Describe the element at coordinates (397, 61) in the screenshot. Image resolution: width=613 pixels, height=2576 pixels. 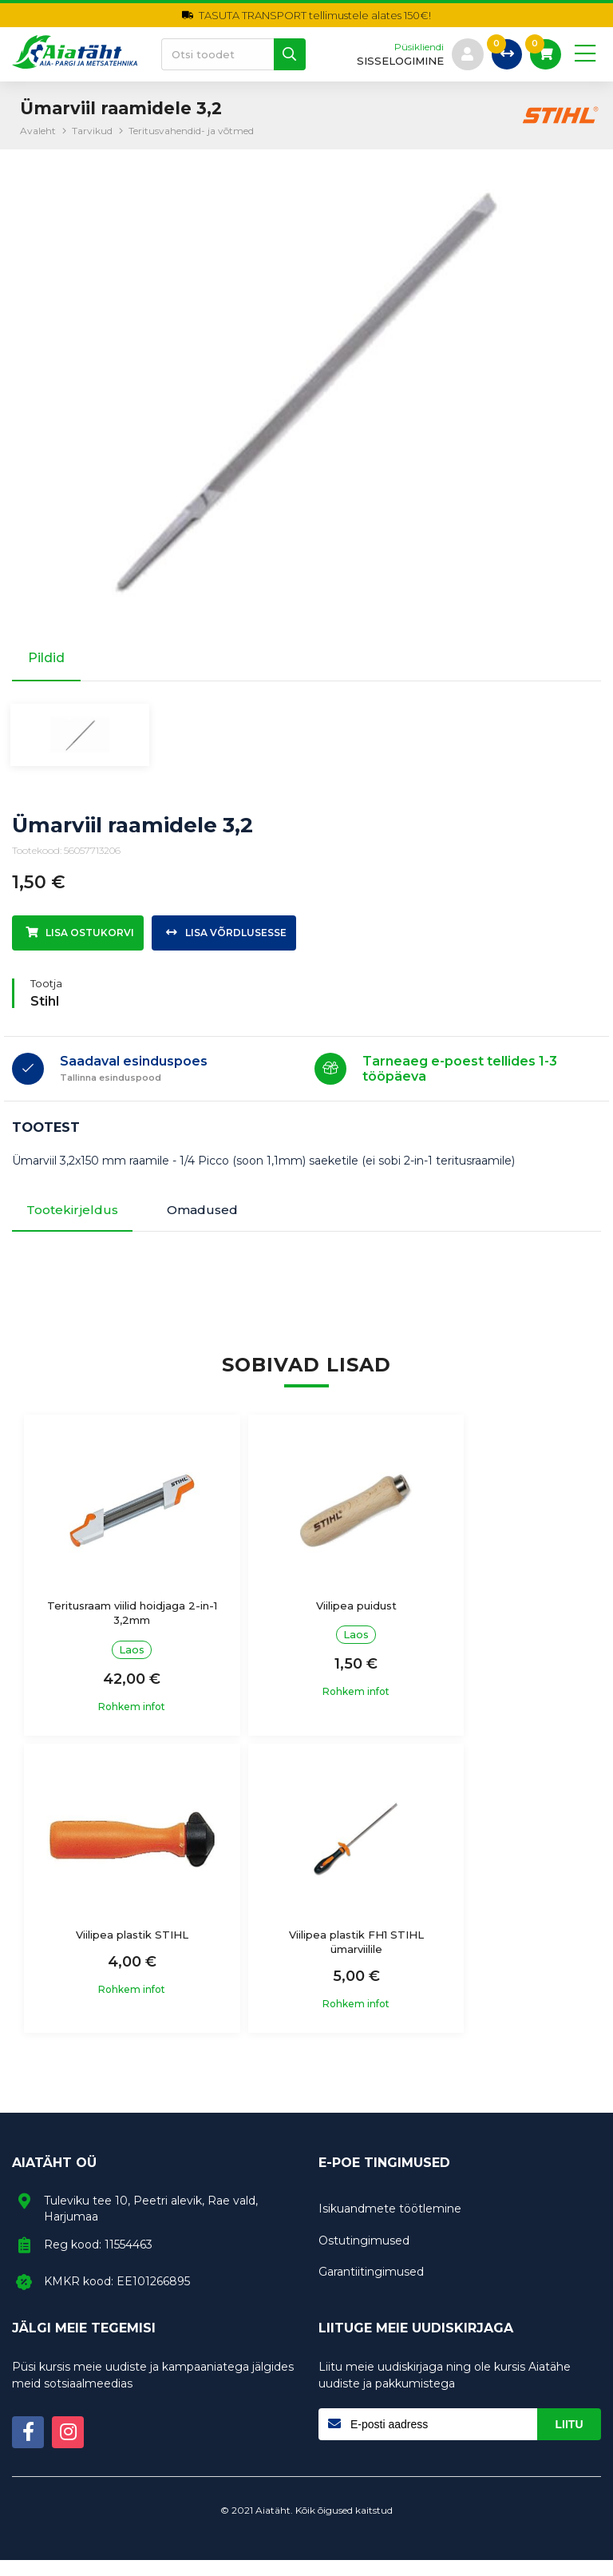
I see `sisselogimine` at that location.